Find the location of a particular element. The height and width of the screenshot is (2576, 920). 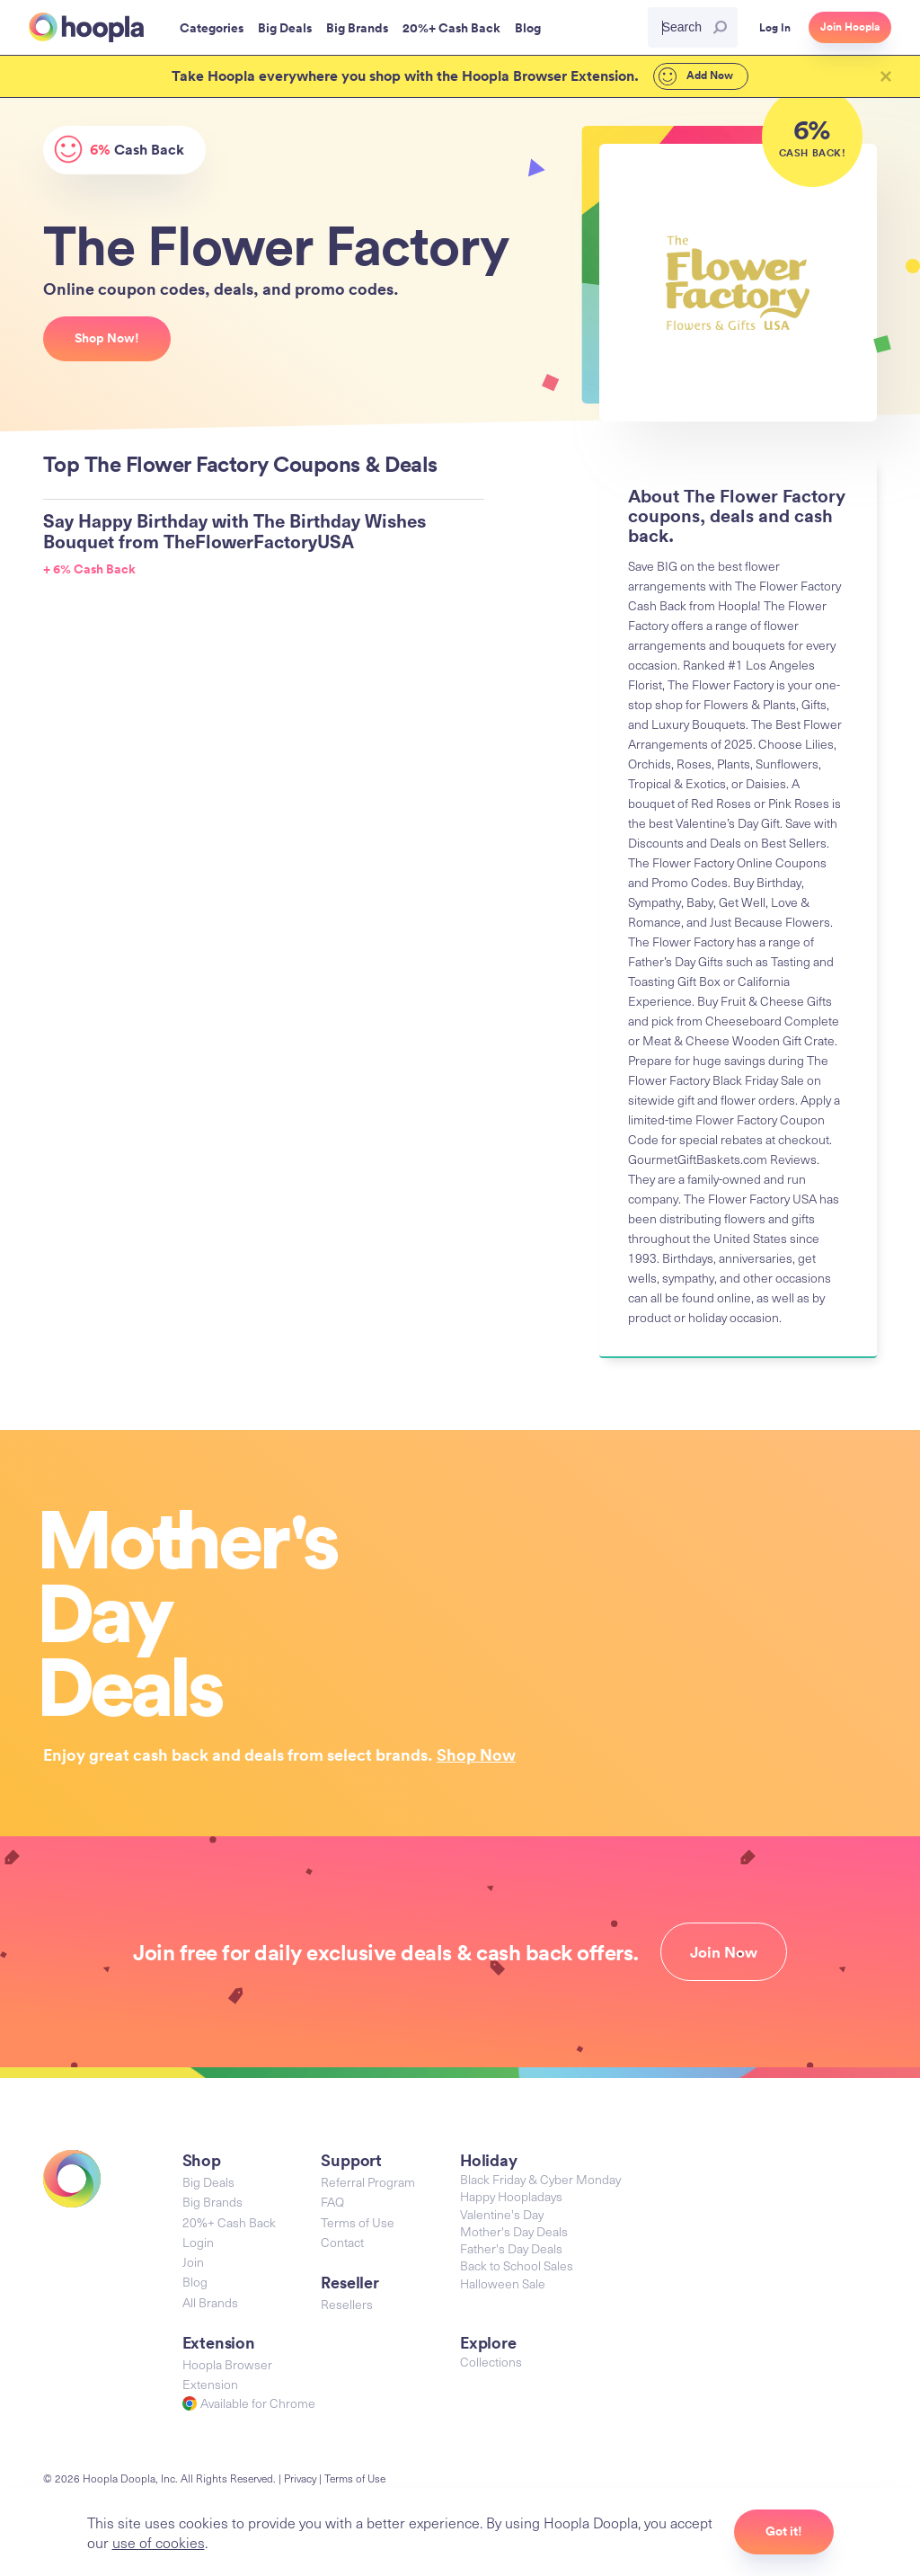

Referral Program is located at coordinates (368, 2181).